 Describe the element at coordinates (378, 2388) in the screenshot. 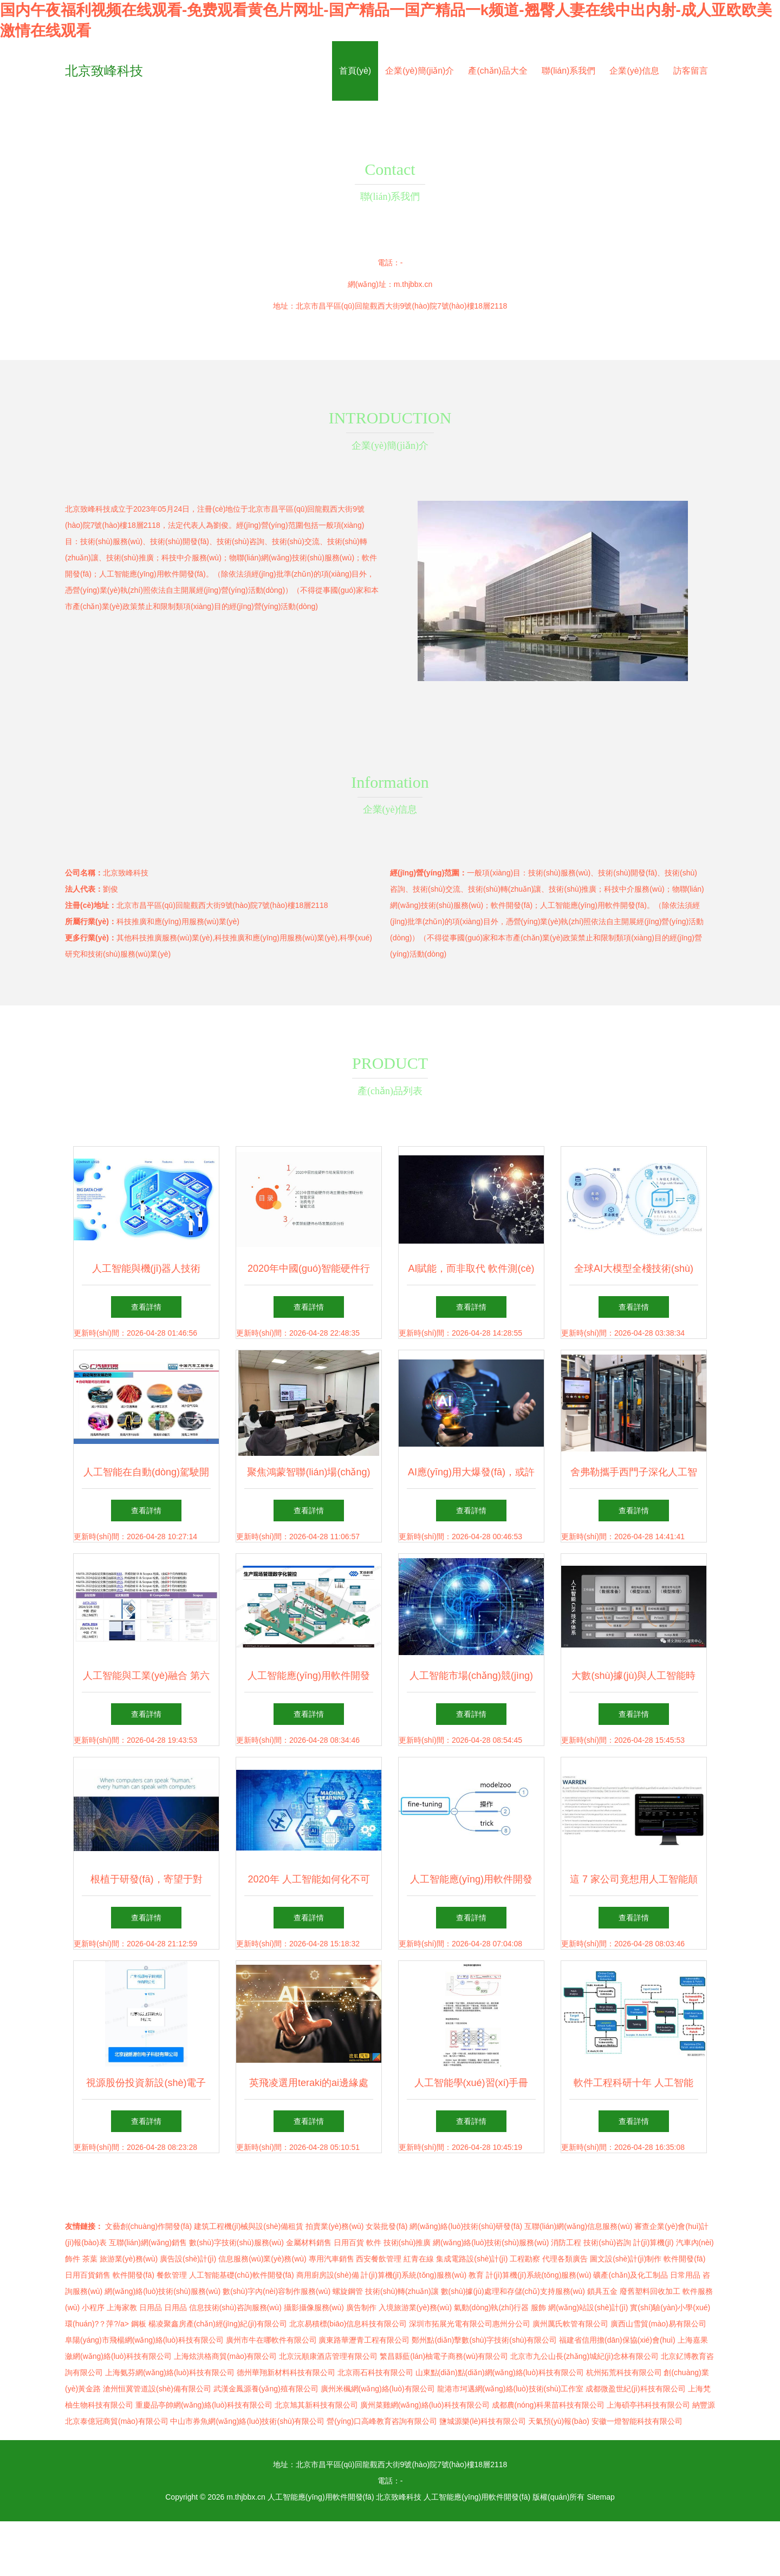

I see `廣州米楓網(wǎng)絡(luò)有限公司` at that location.